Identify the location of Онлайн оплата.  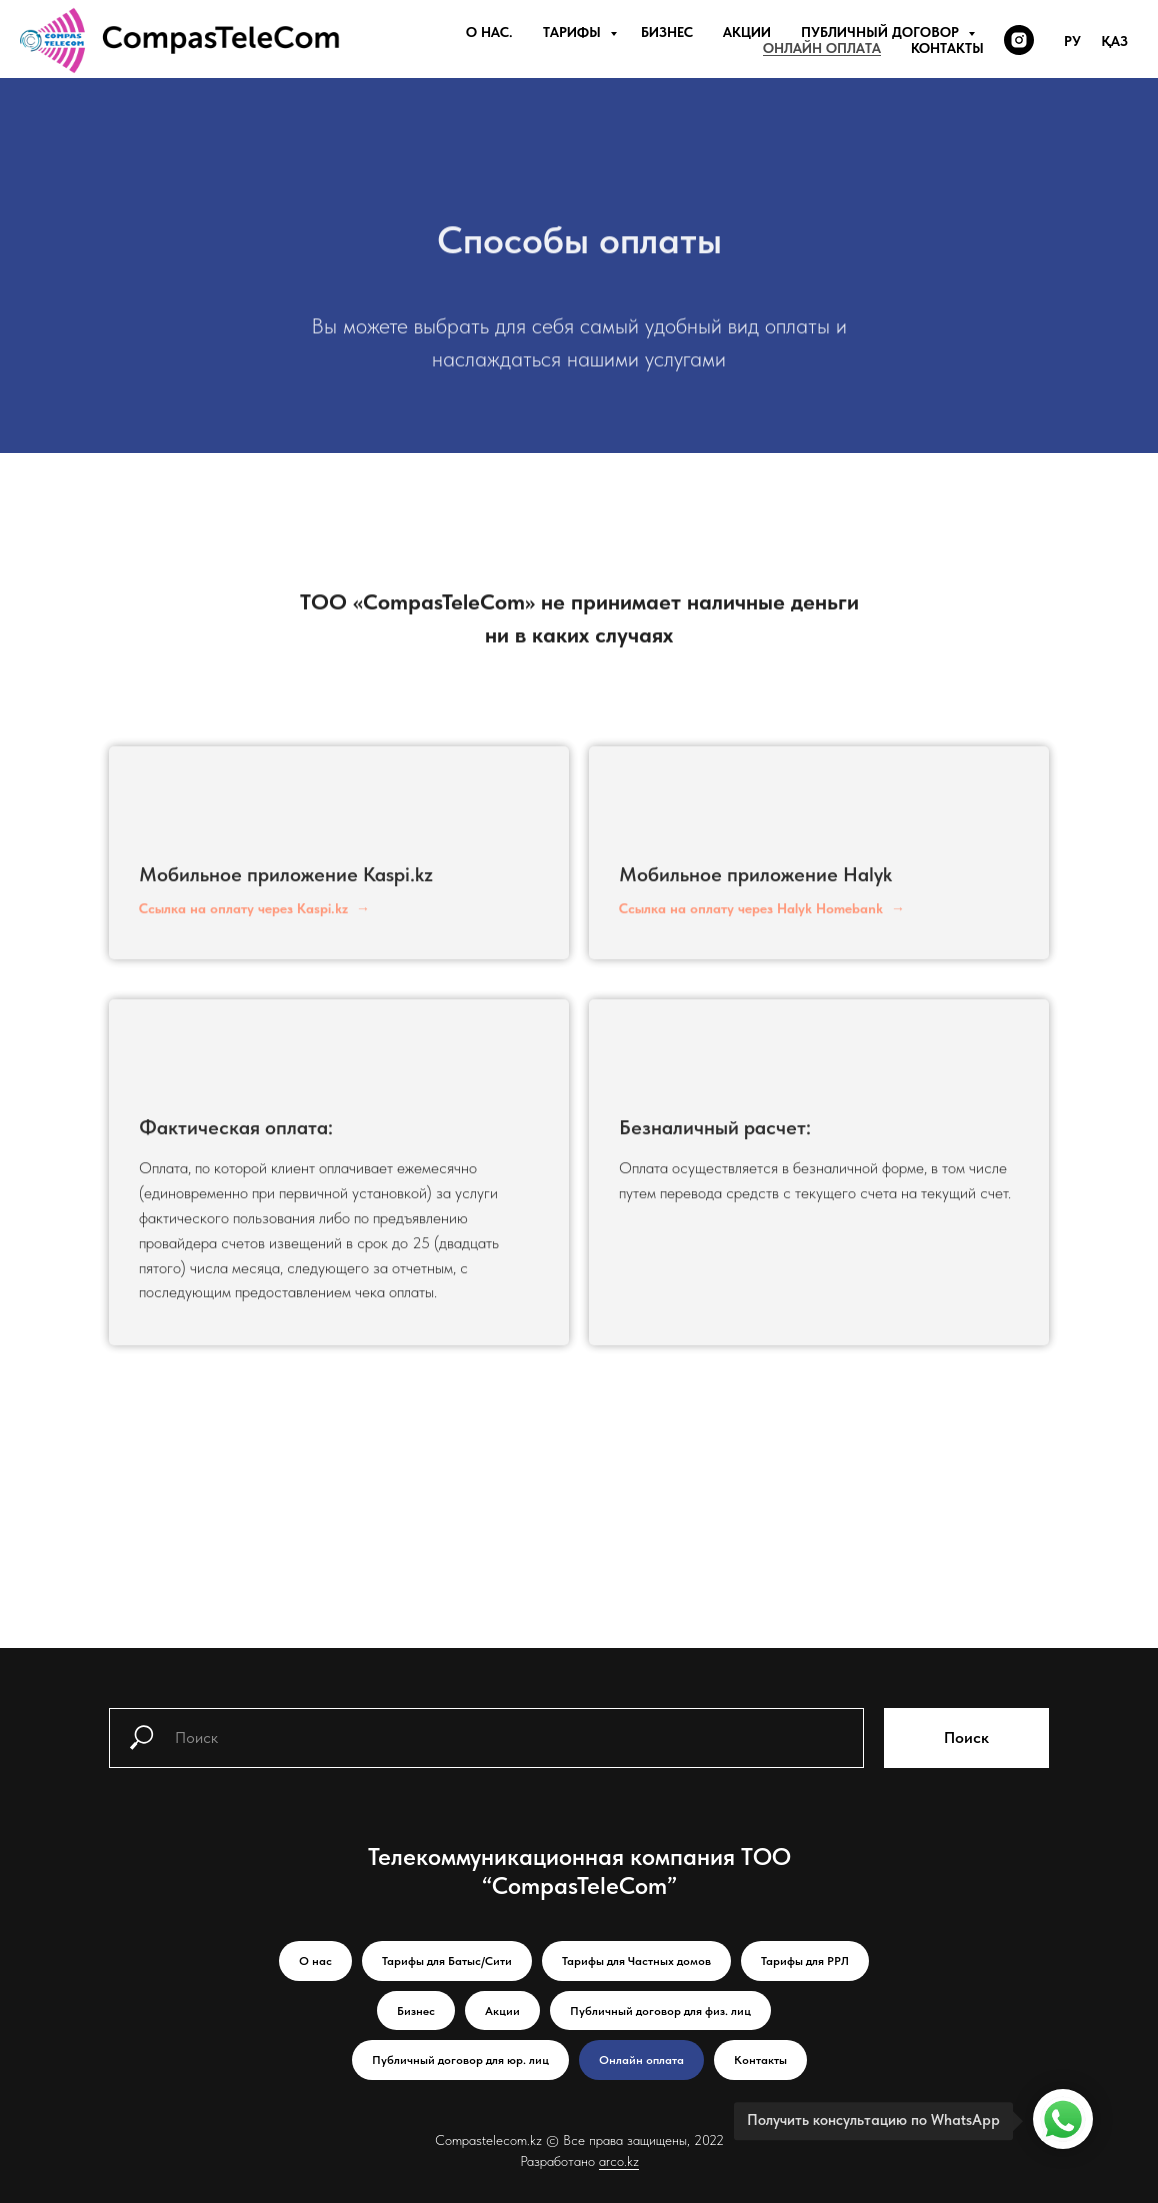
(822, 48).